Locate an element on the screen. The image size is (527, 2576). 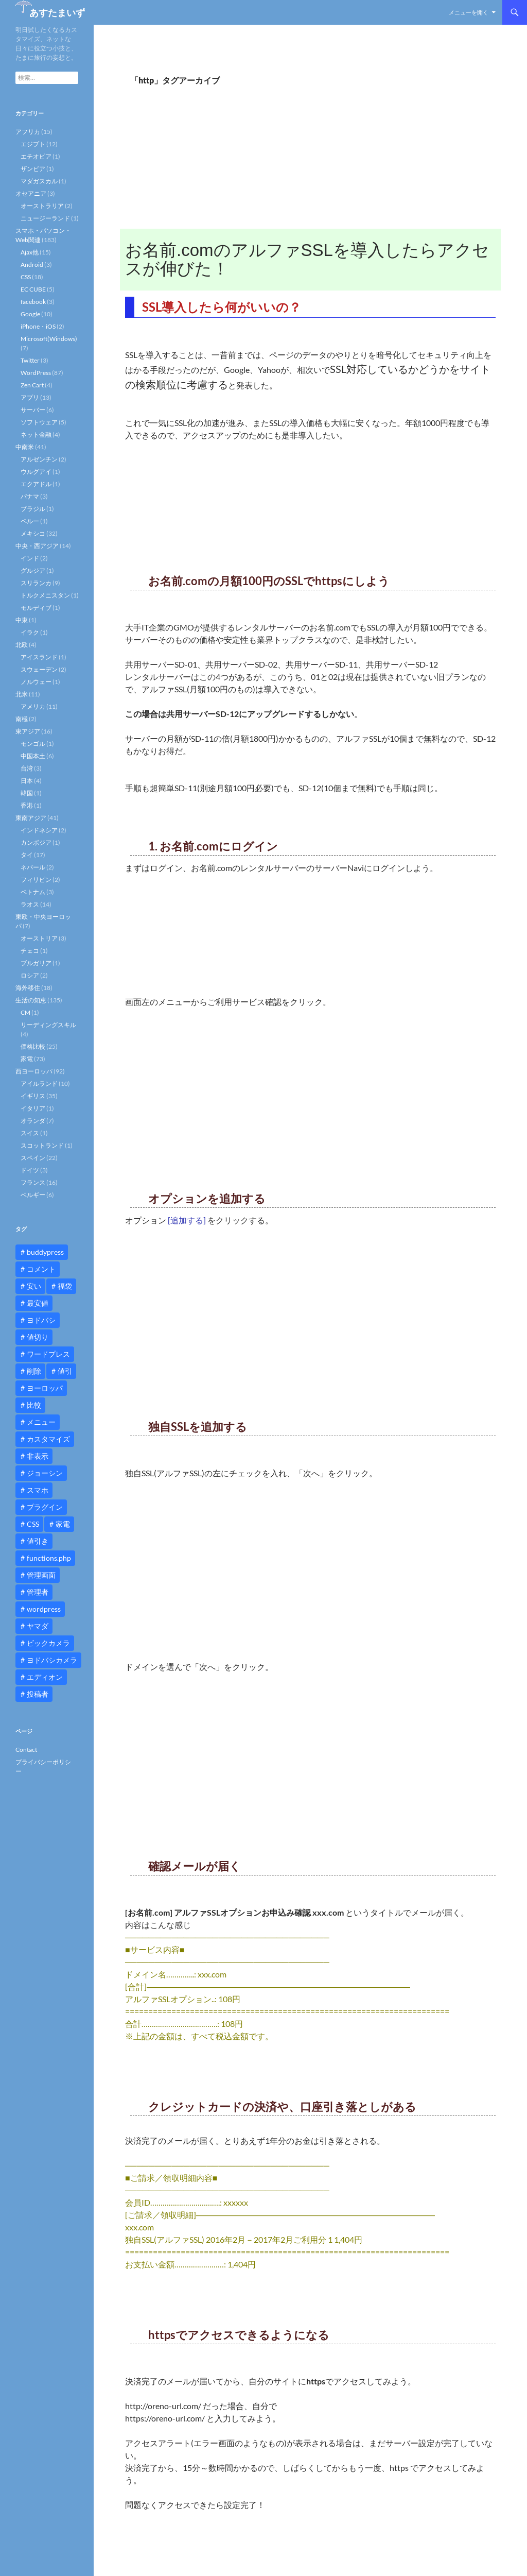
ザンビア is located at coordinates (33, 169).